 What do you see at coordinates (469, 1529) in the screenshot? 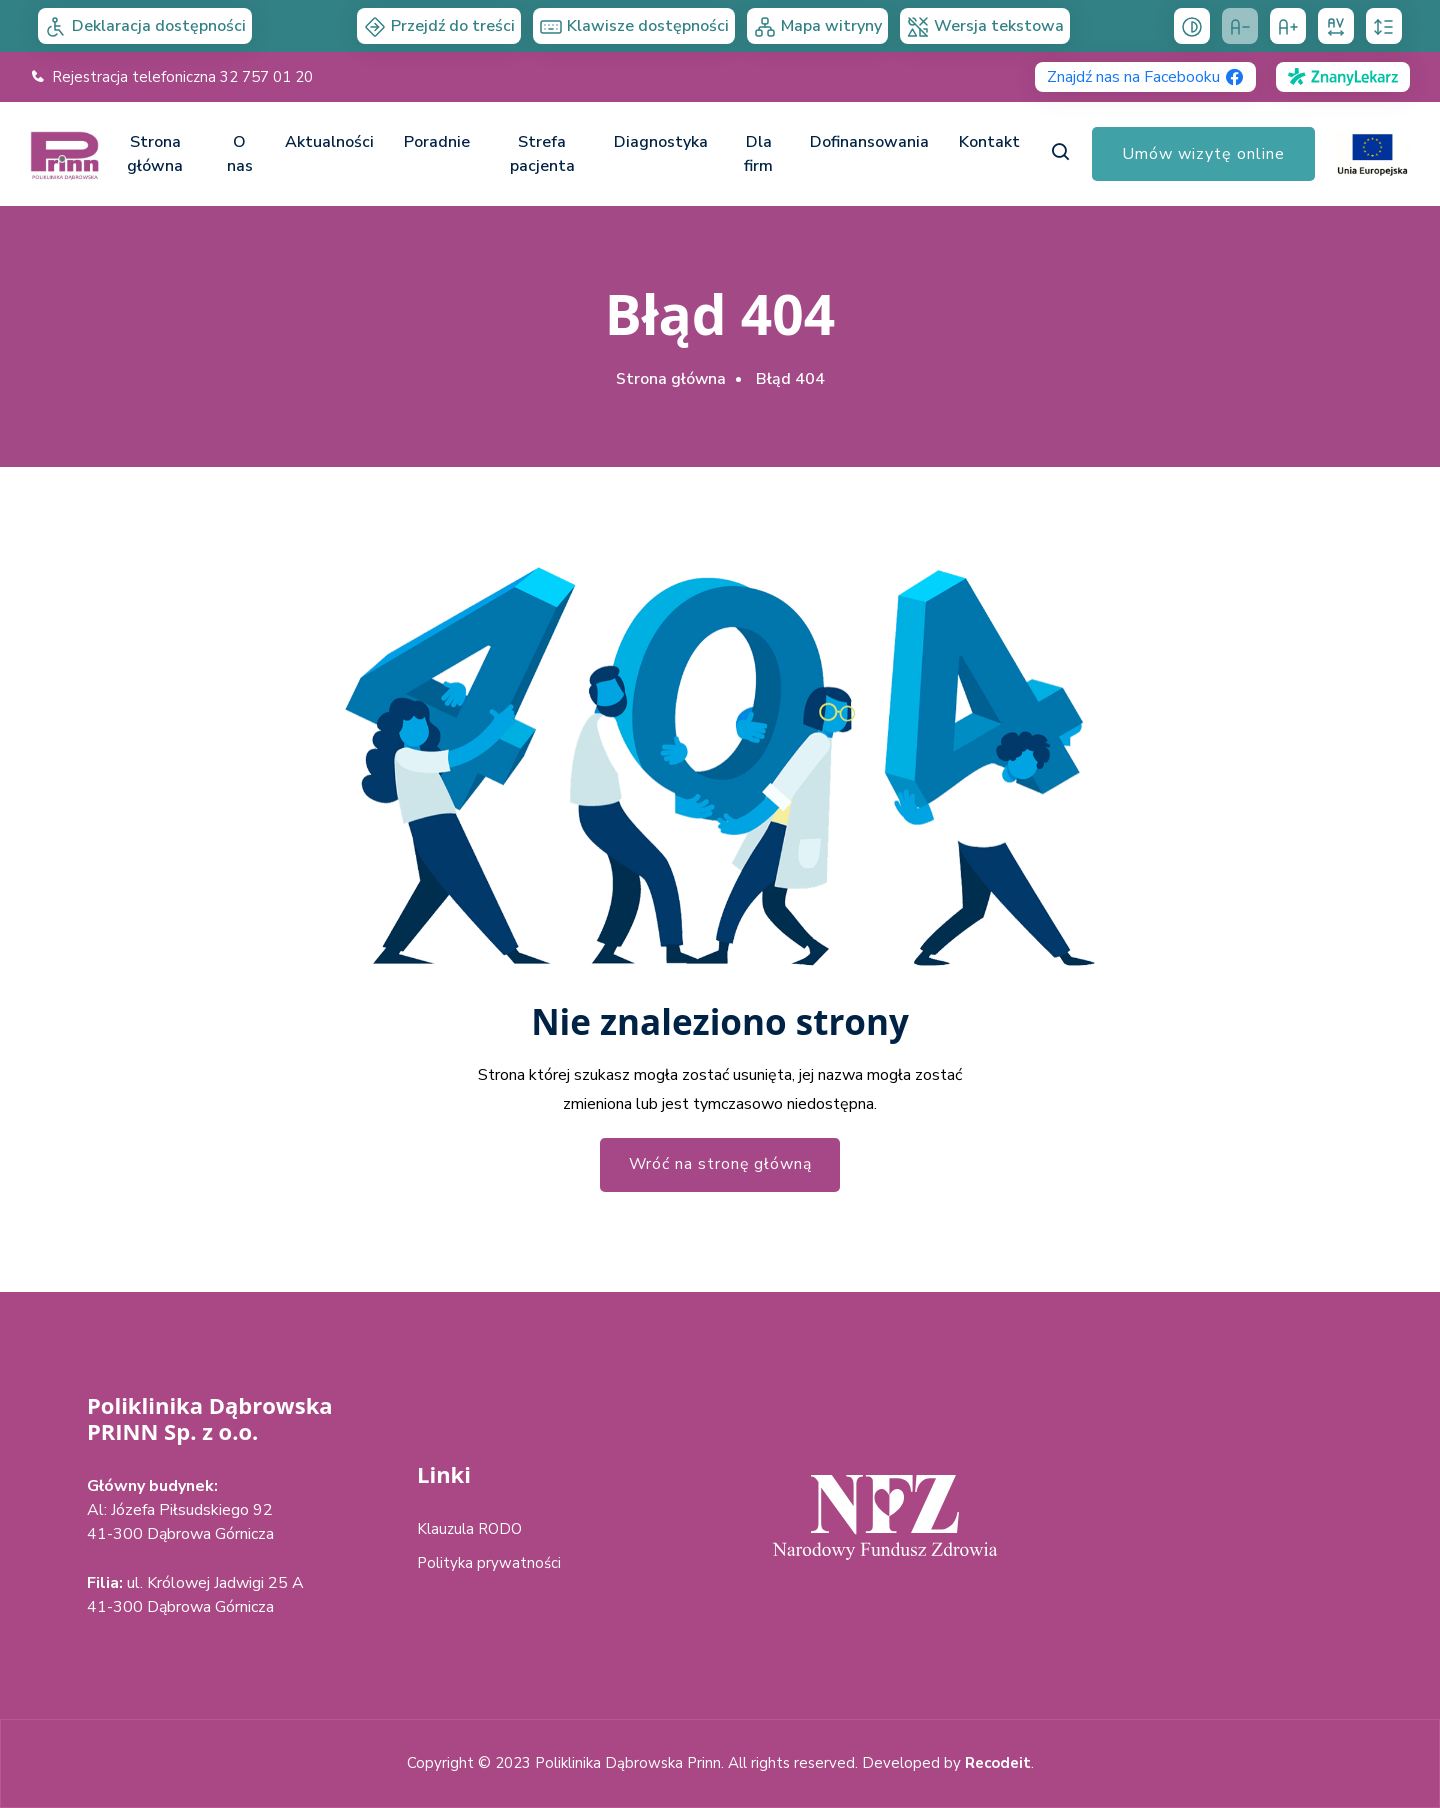
I see `Klauzula RODO` at bounding box center [469, 1529].